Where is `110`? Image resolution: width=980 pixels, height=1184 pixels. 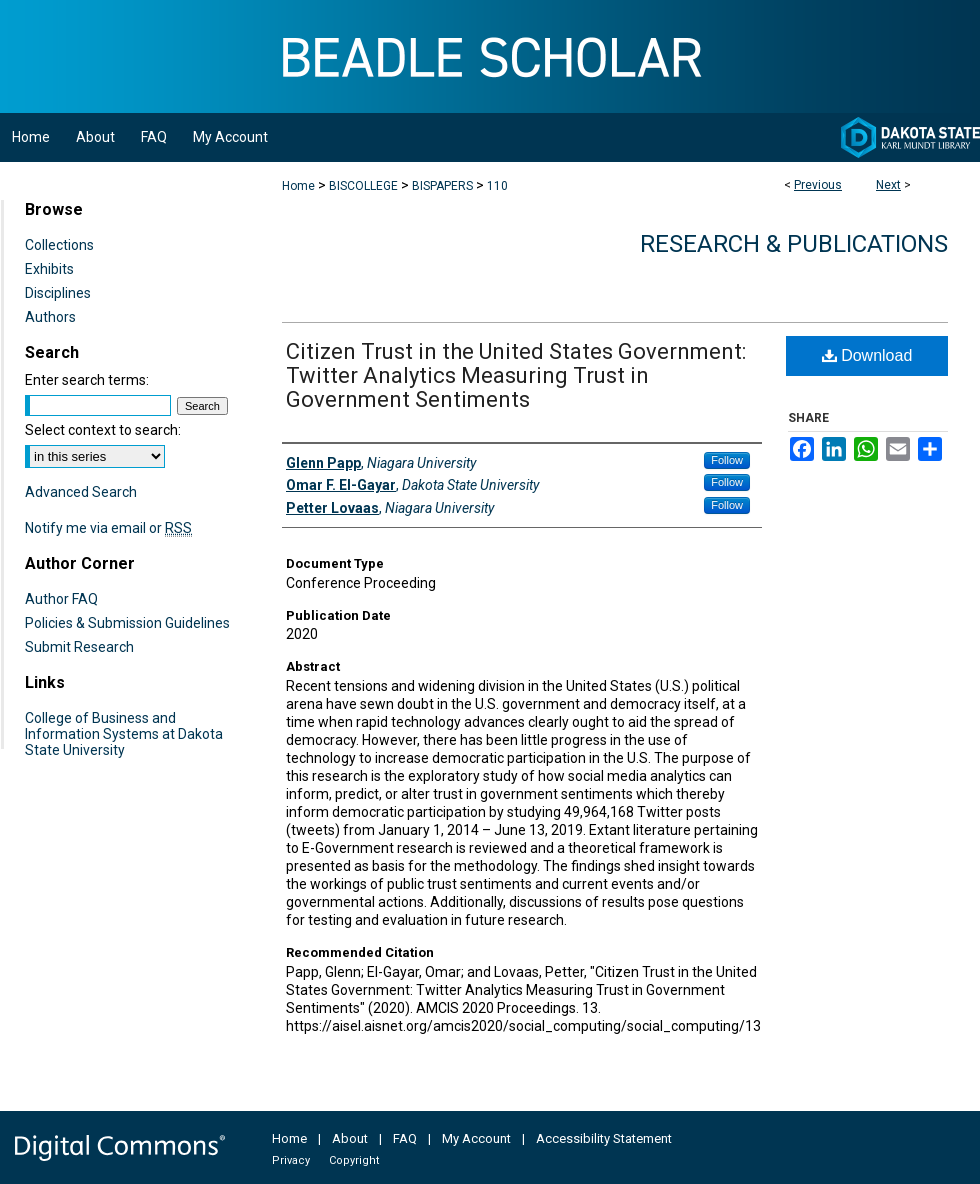
110 is located at coordinates (497, 186).